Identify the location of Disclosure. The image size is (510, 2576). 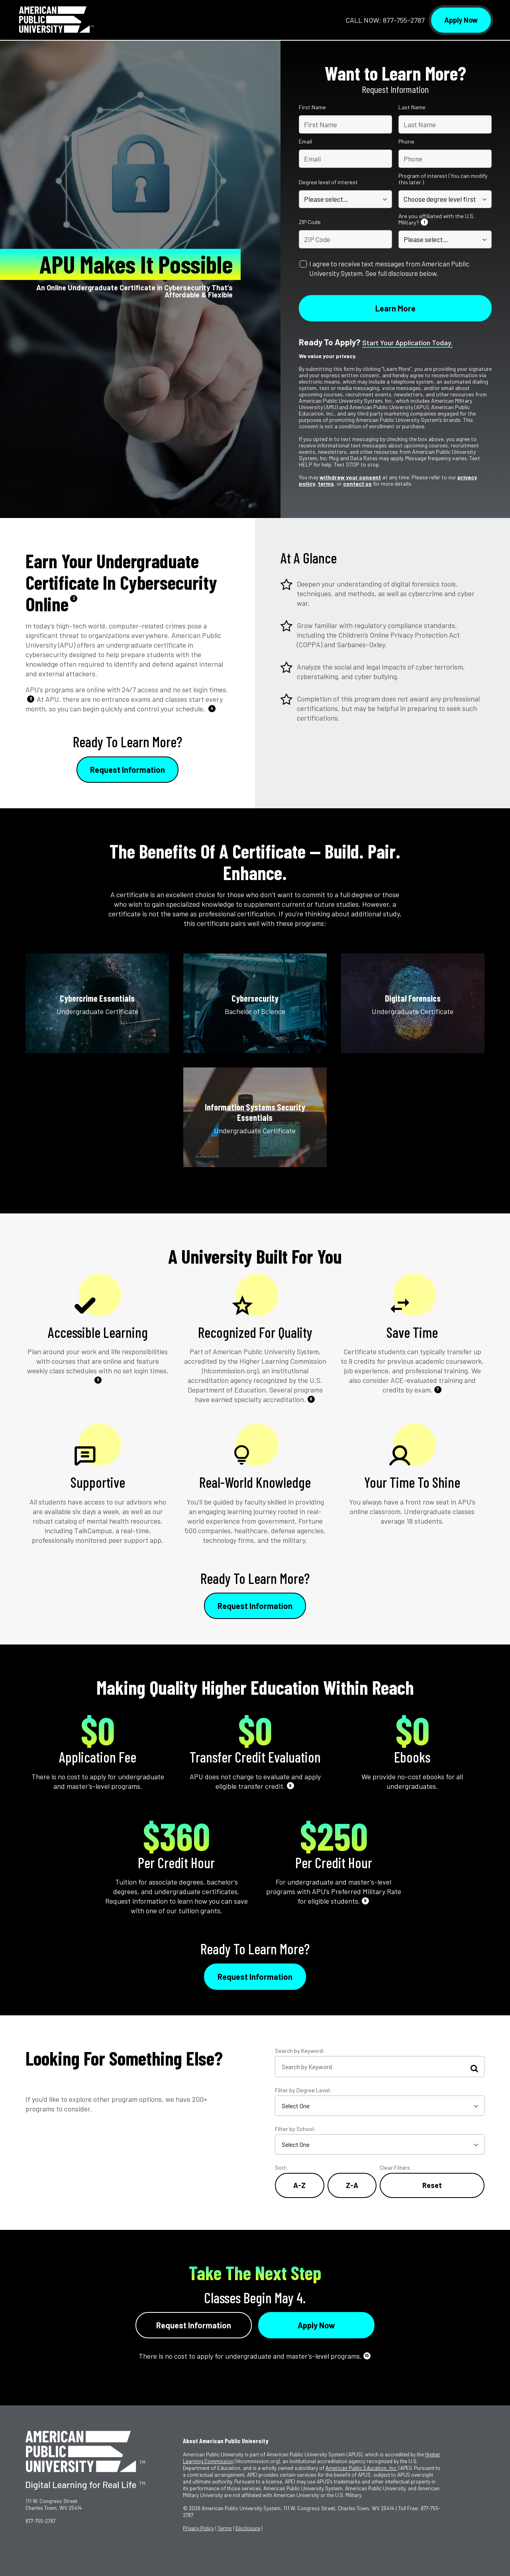
(247, 2528).